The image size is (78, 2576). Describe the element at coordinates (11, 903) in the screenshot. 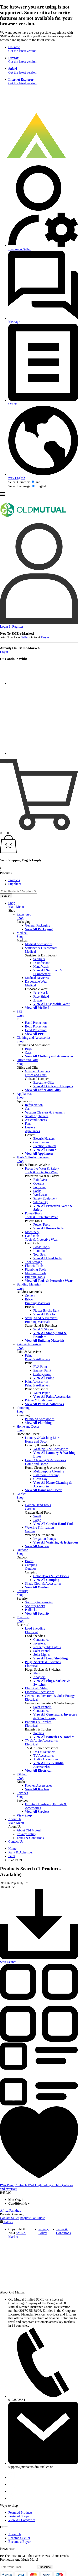

I see `Shop` at that location.